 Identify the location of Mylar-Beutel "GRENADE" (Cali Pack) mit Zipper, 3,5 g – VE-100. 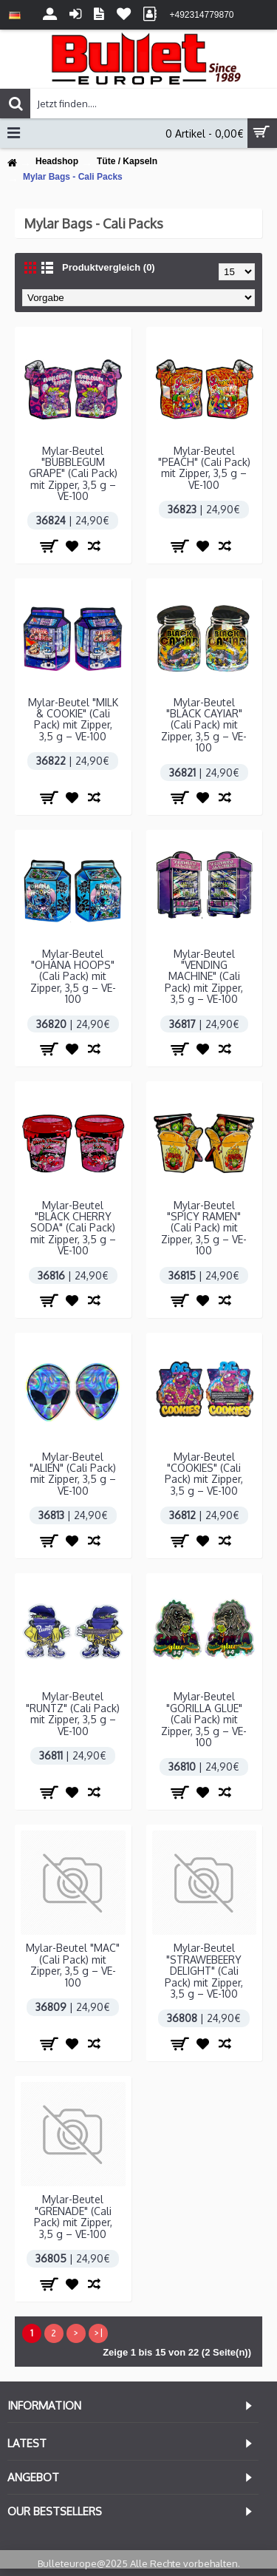
(73, 2216).